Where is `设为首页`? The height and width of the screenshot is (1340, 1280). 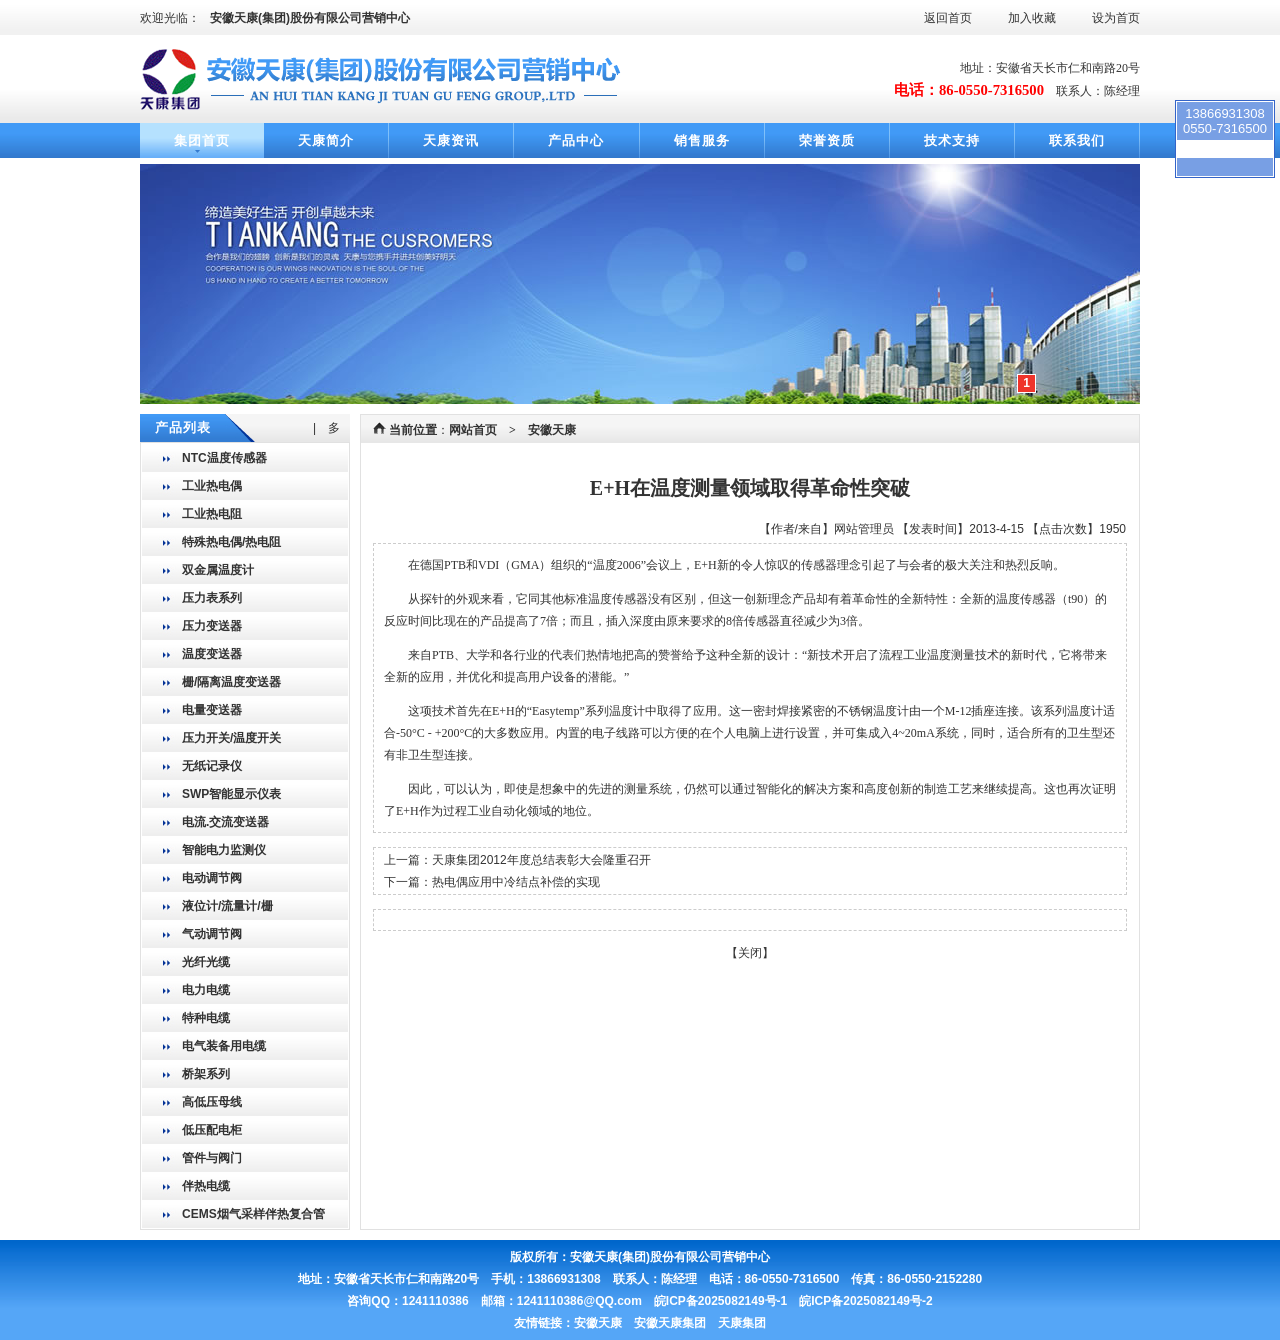
设为首页 is located at coordinates (1116, 18).